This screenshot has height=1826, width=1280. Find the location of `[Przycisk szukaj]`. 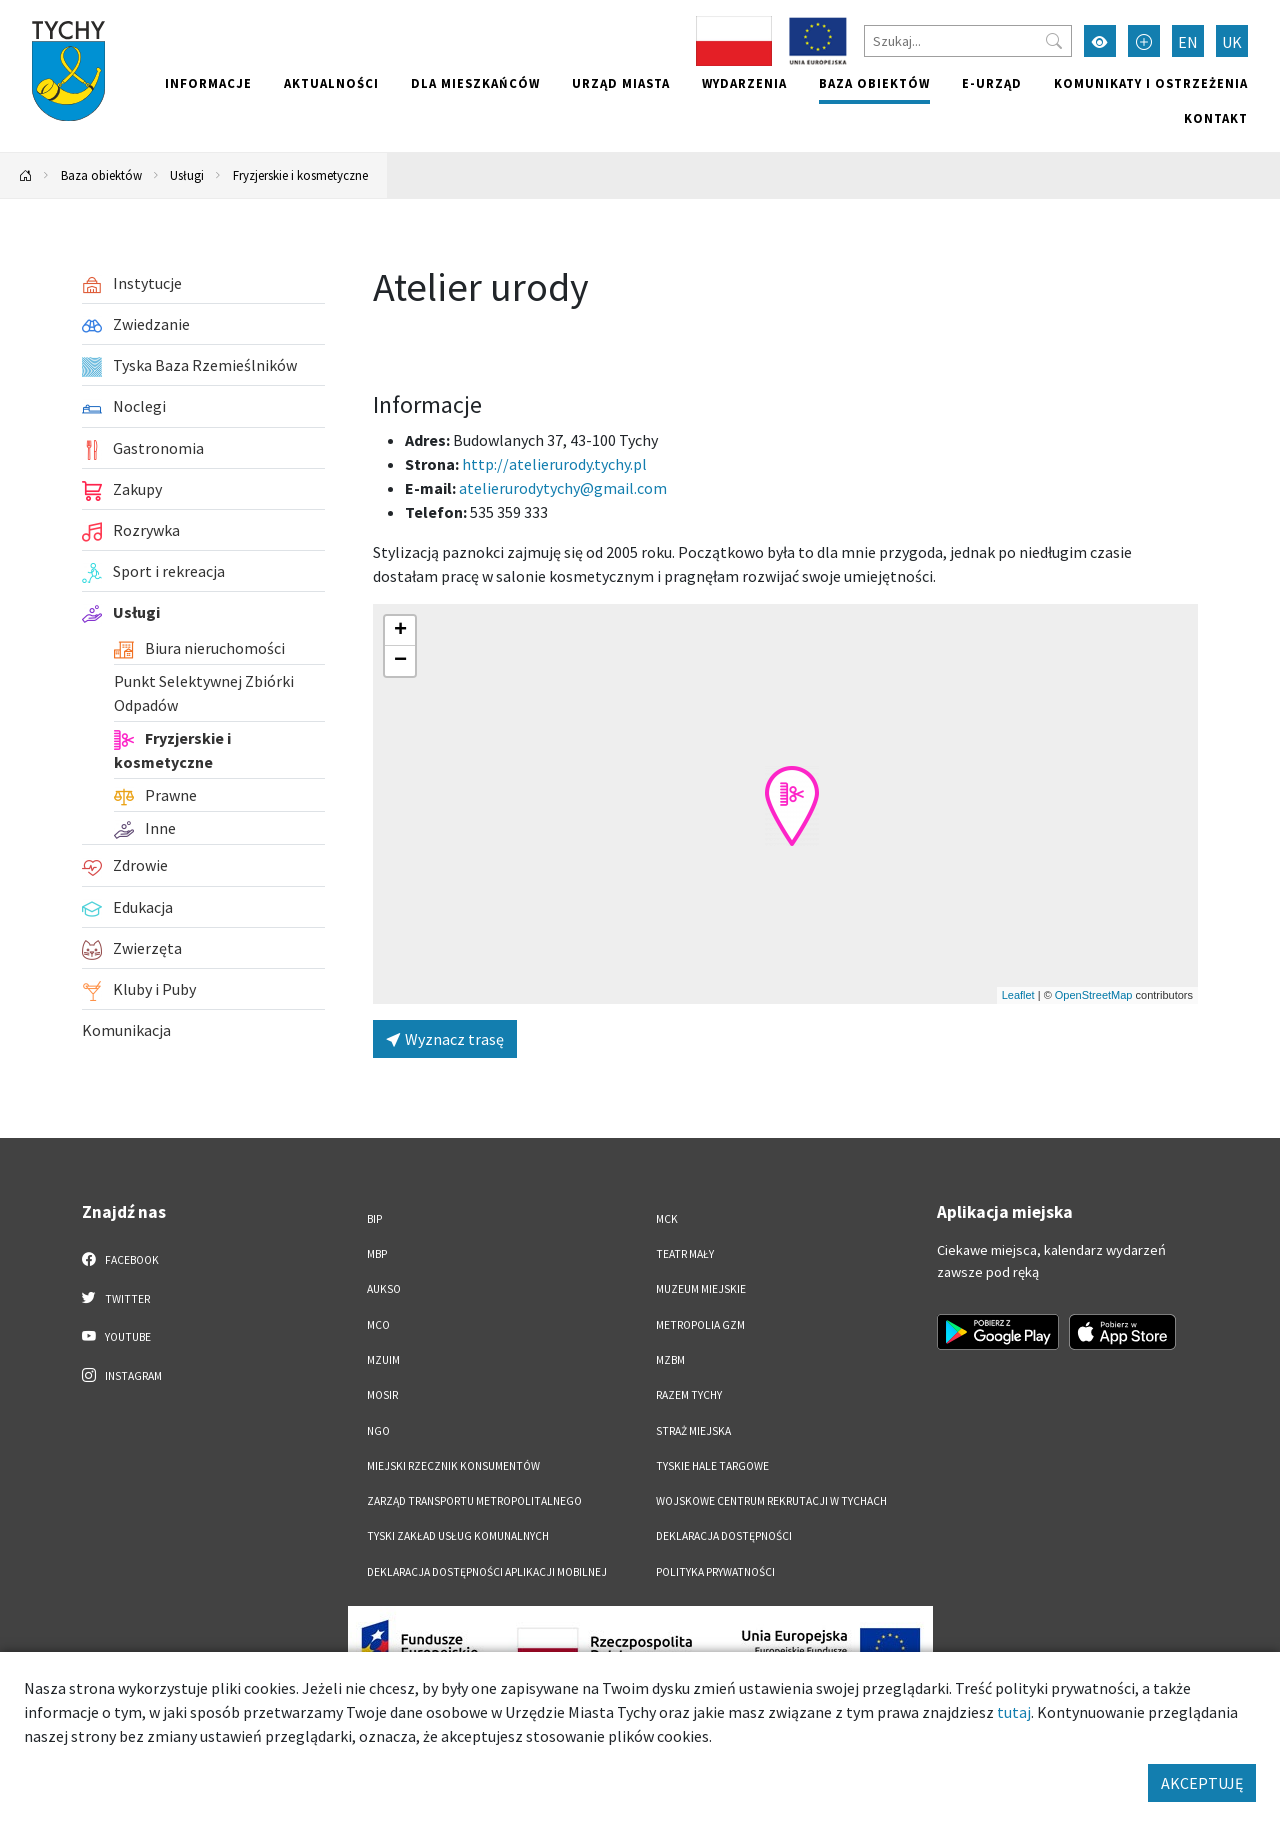

[Przycisk szukaj] is located at coordinates (1054, 41).